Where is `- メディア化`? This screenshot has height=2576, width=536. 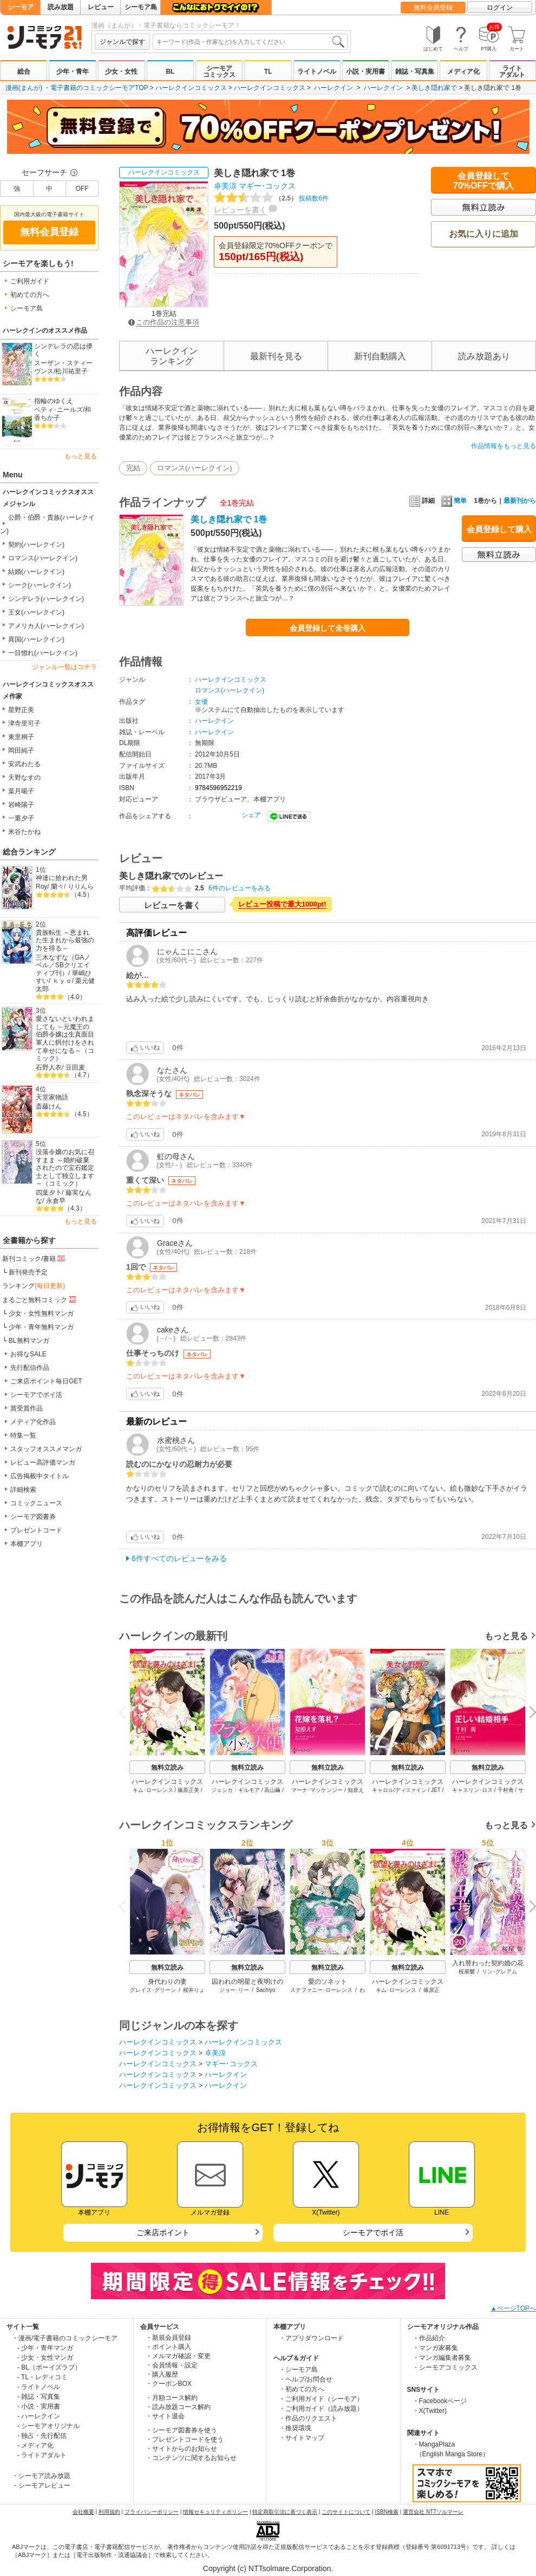
- メディア化 is located at coordinates (35, 2445).